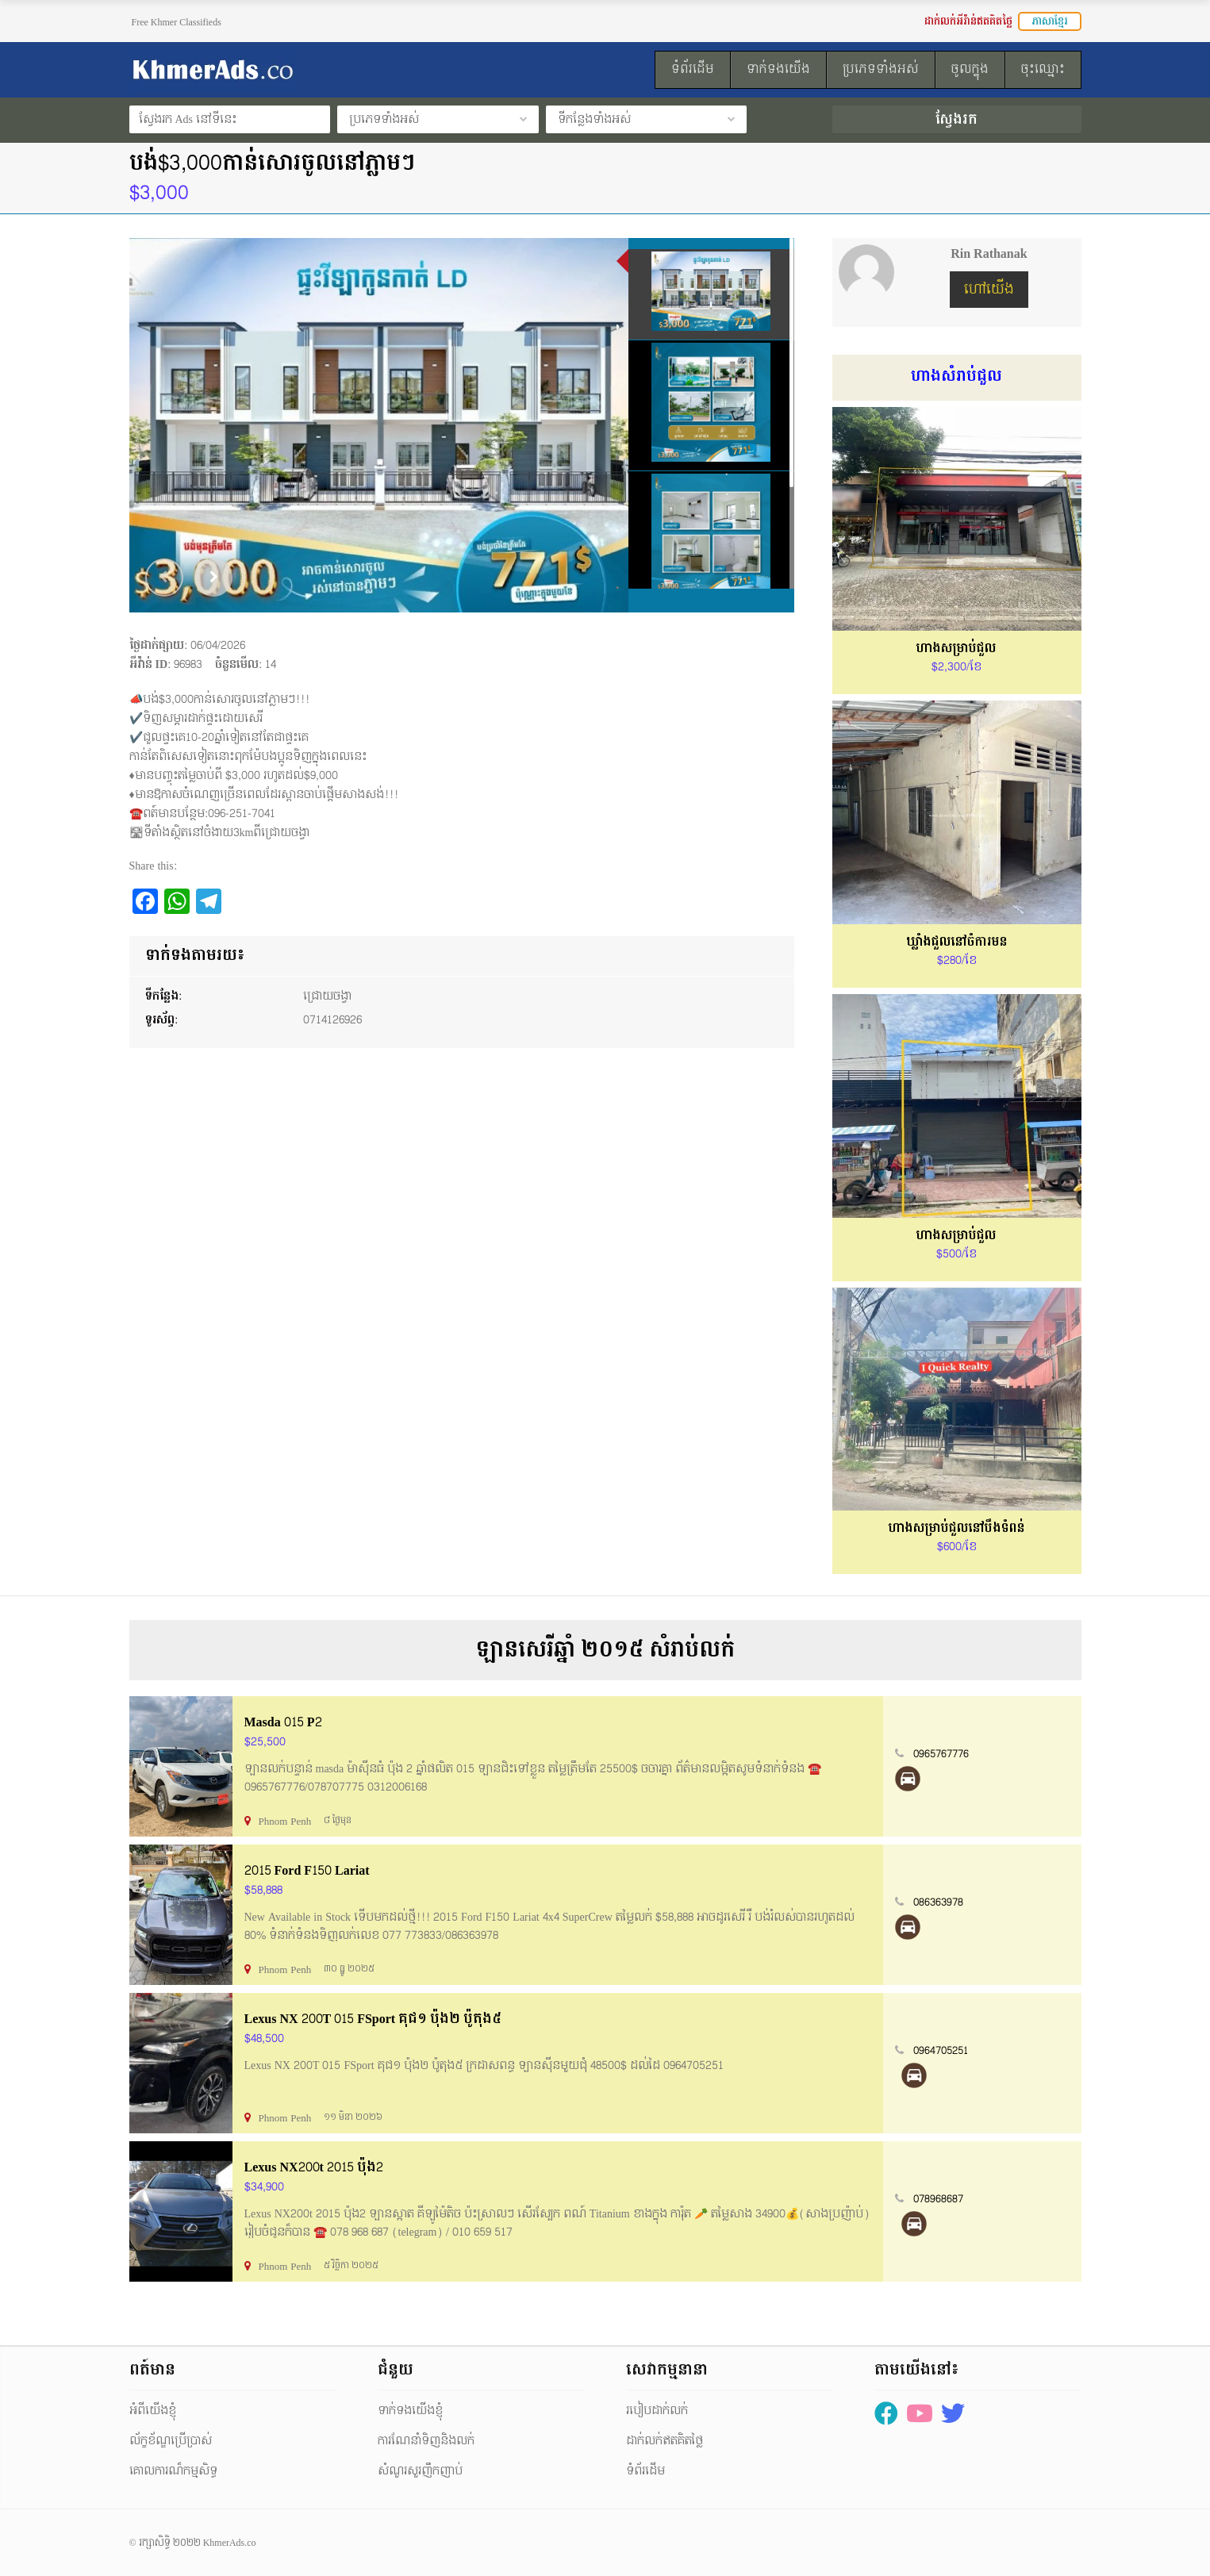  Describe the element at coordinates (938, 1902) in the screenshot. I see `086363978` at that location.